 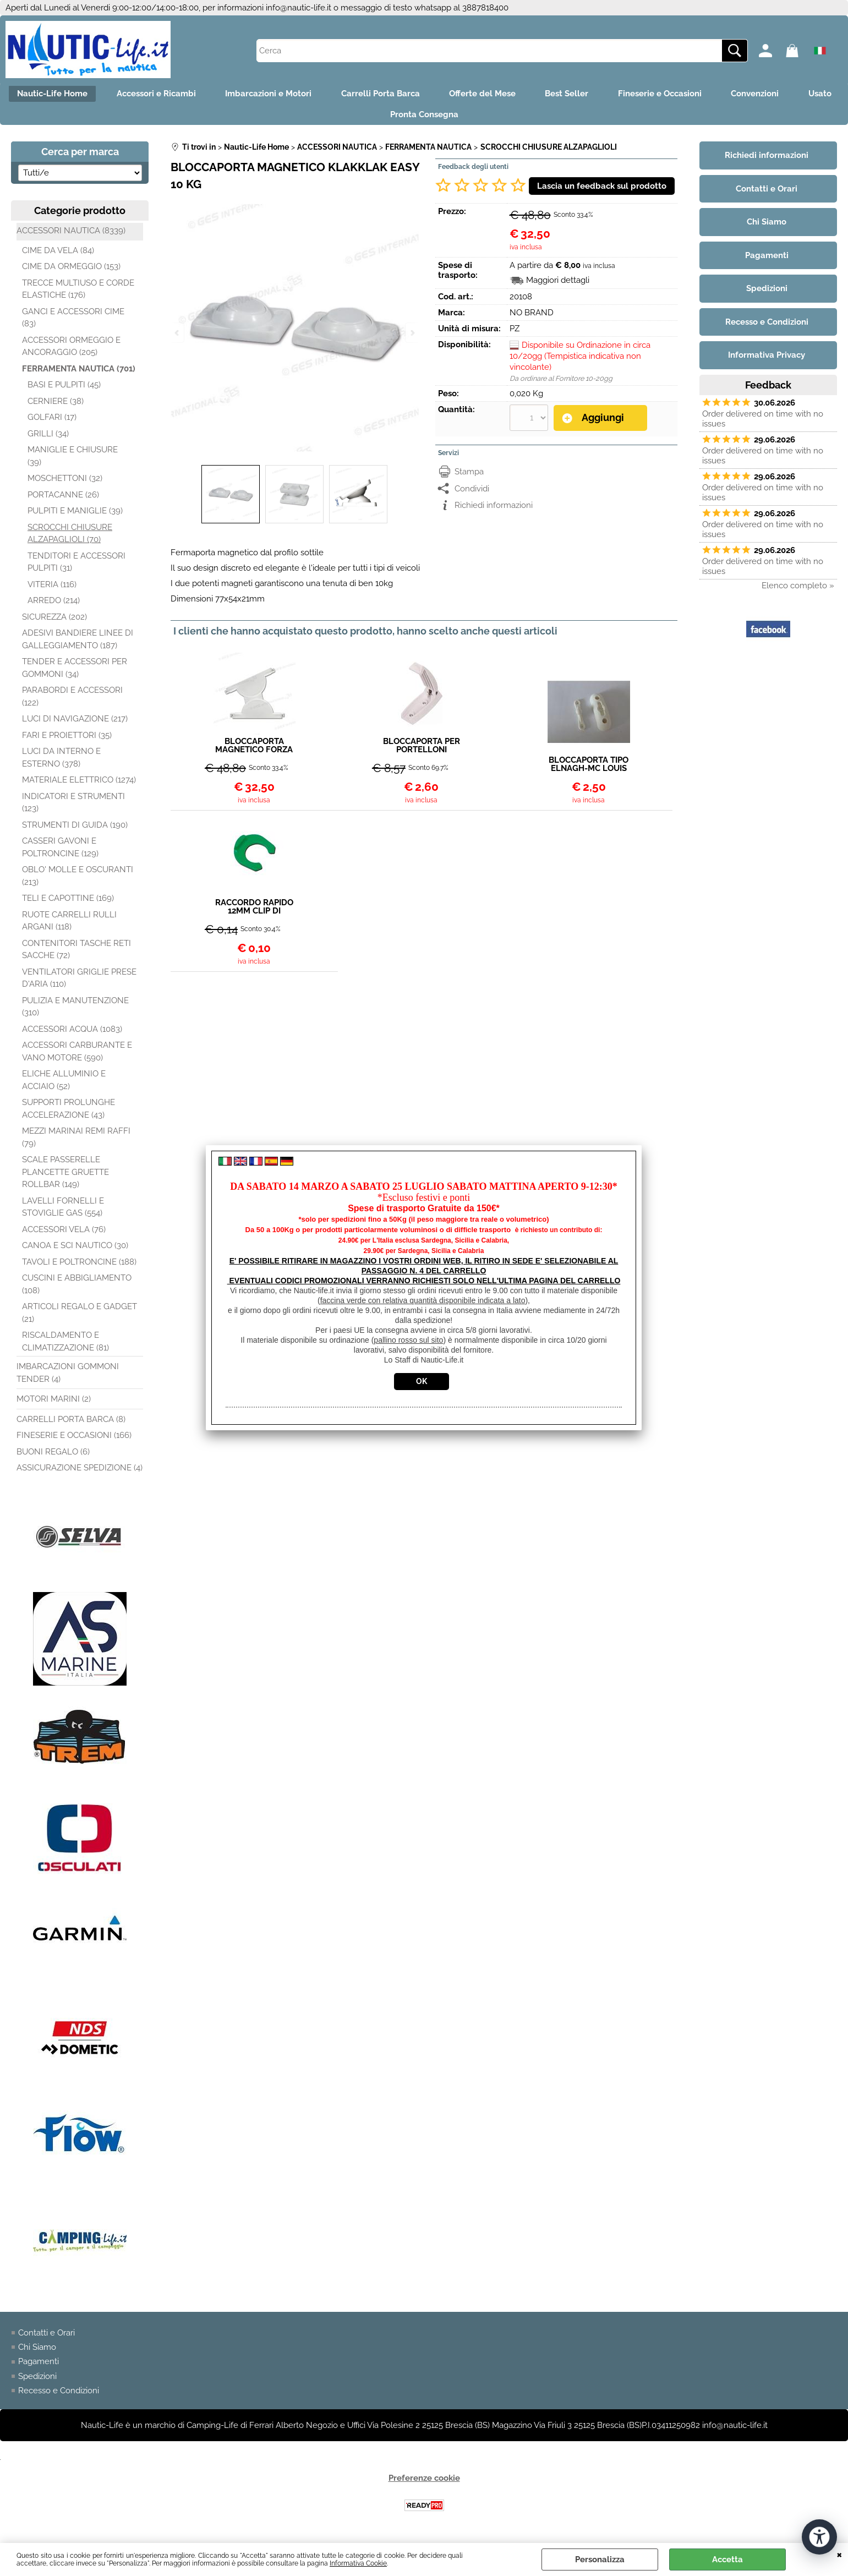 I want to click on TENDITORI E ACCESSORI PULPITI (31), so click(x=76, y=566).